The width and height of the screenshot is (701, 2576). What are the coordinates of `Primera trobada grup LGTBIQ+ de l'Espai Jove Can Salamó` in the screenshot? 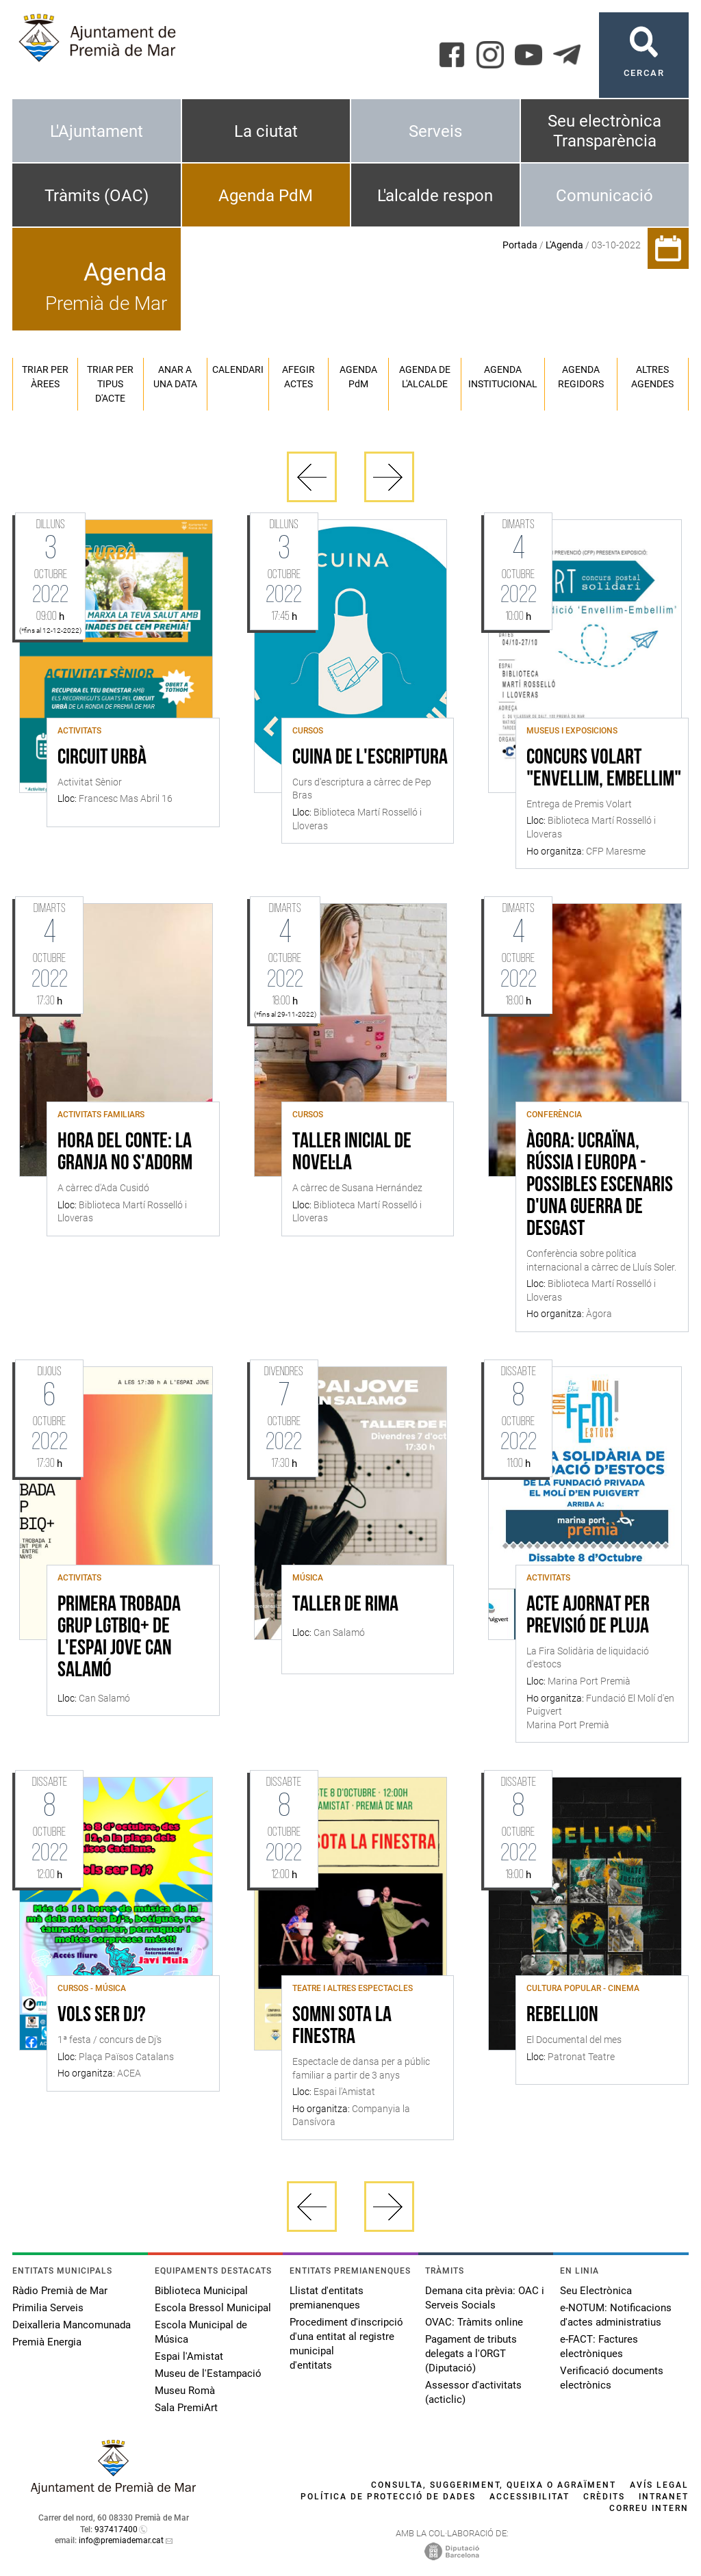 It's located at (119, 1638).